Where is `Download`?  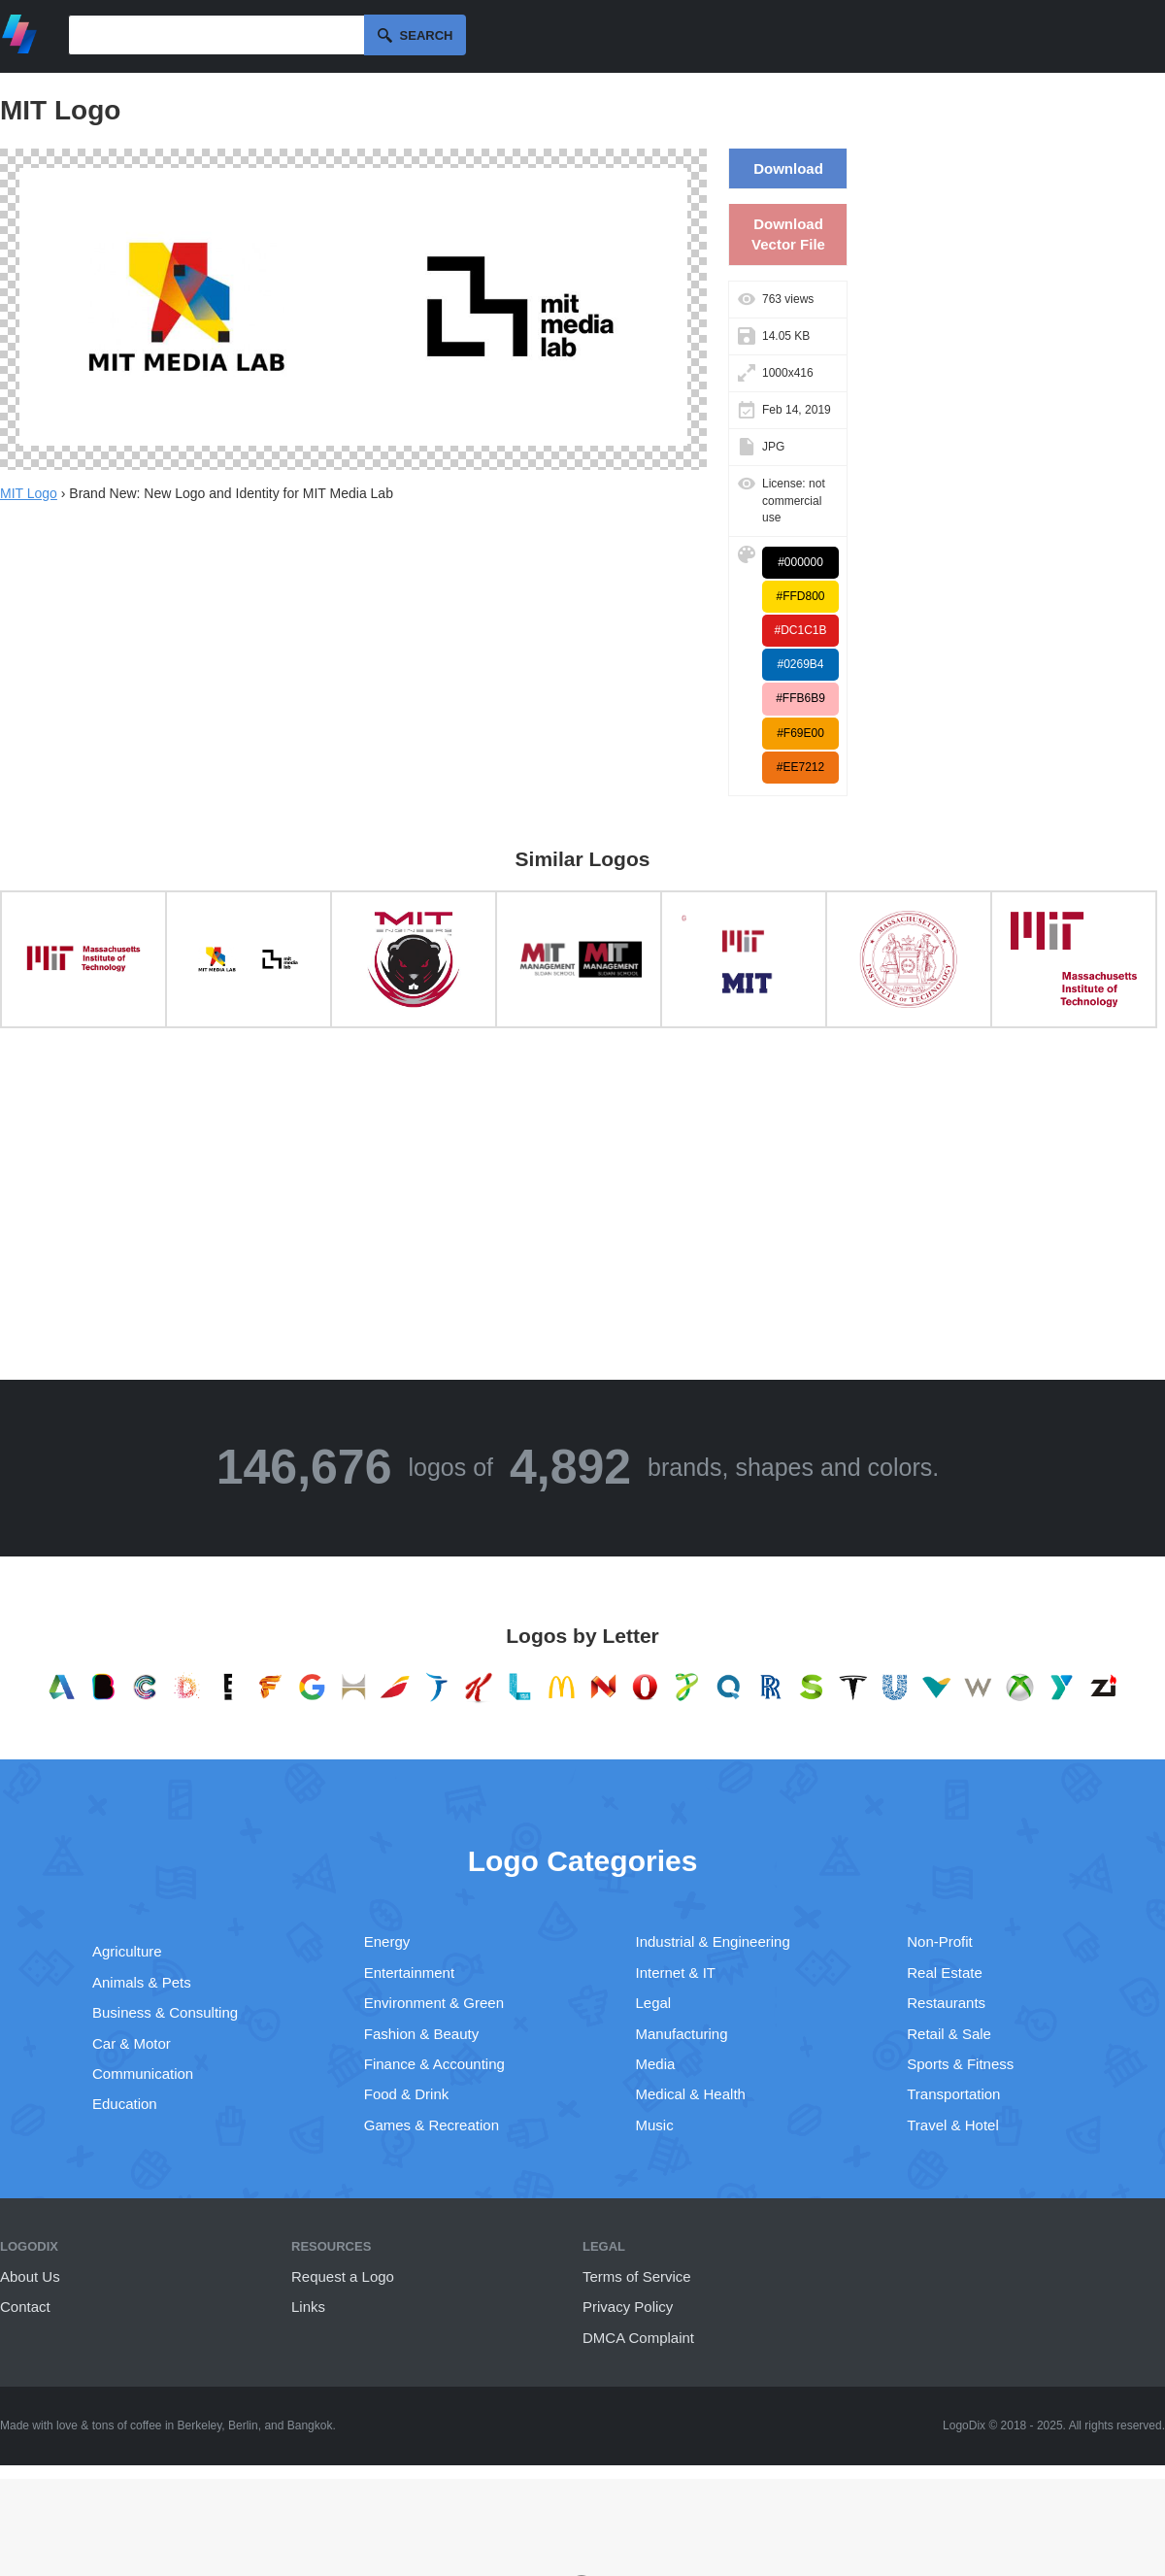
Download is located at coordinates (788, 168).